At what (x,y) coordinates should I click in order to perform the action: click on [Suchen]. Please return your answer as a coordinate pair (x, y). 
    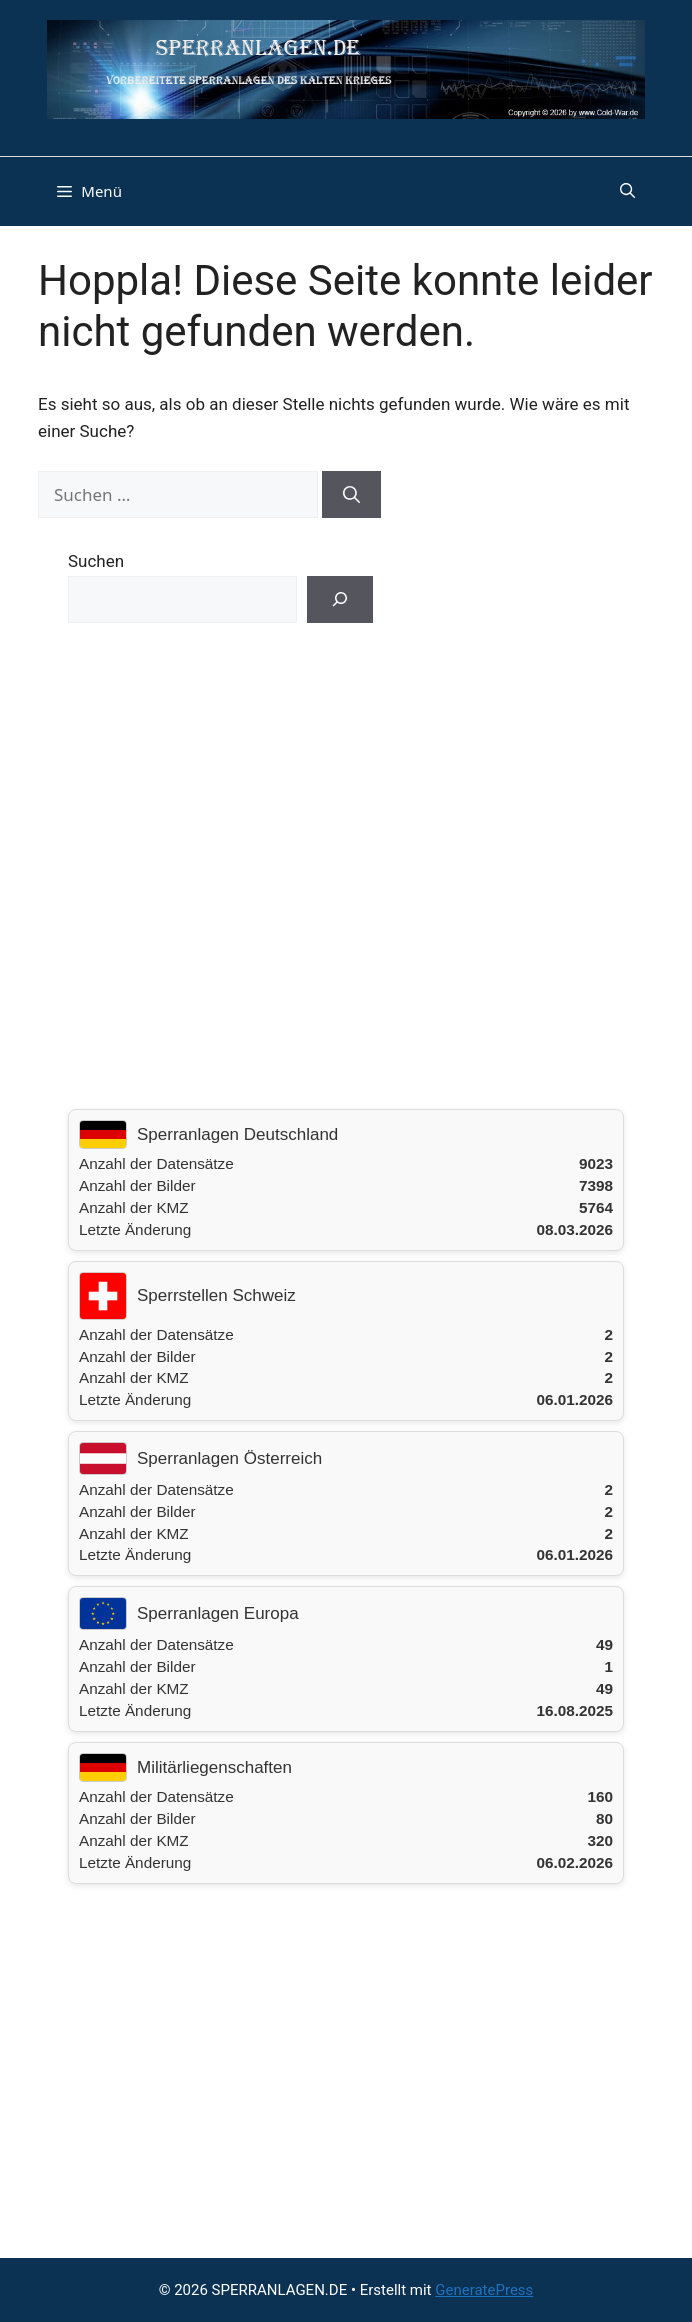
    Looking at the image, I should click on (351, 495).